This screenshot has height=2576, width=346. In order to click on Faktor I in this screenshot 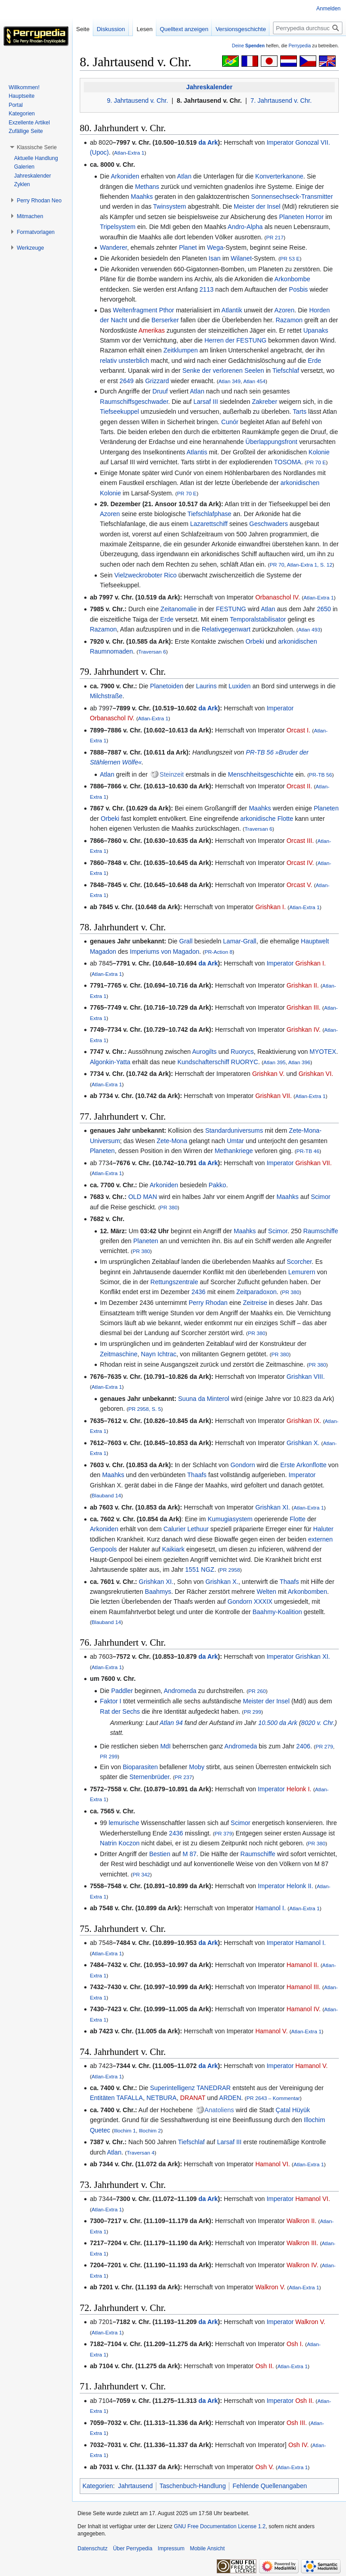, I will do `click(110, 1701)`.